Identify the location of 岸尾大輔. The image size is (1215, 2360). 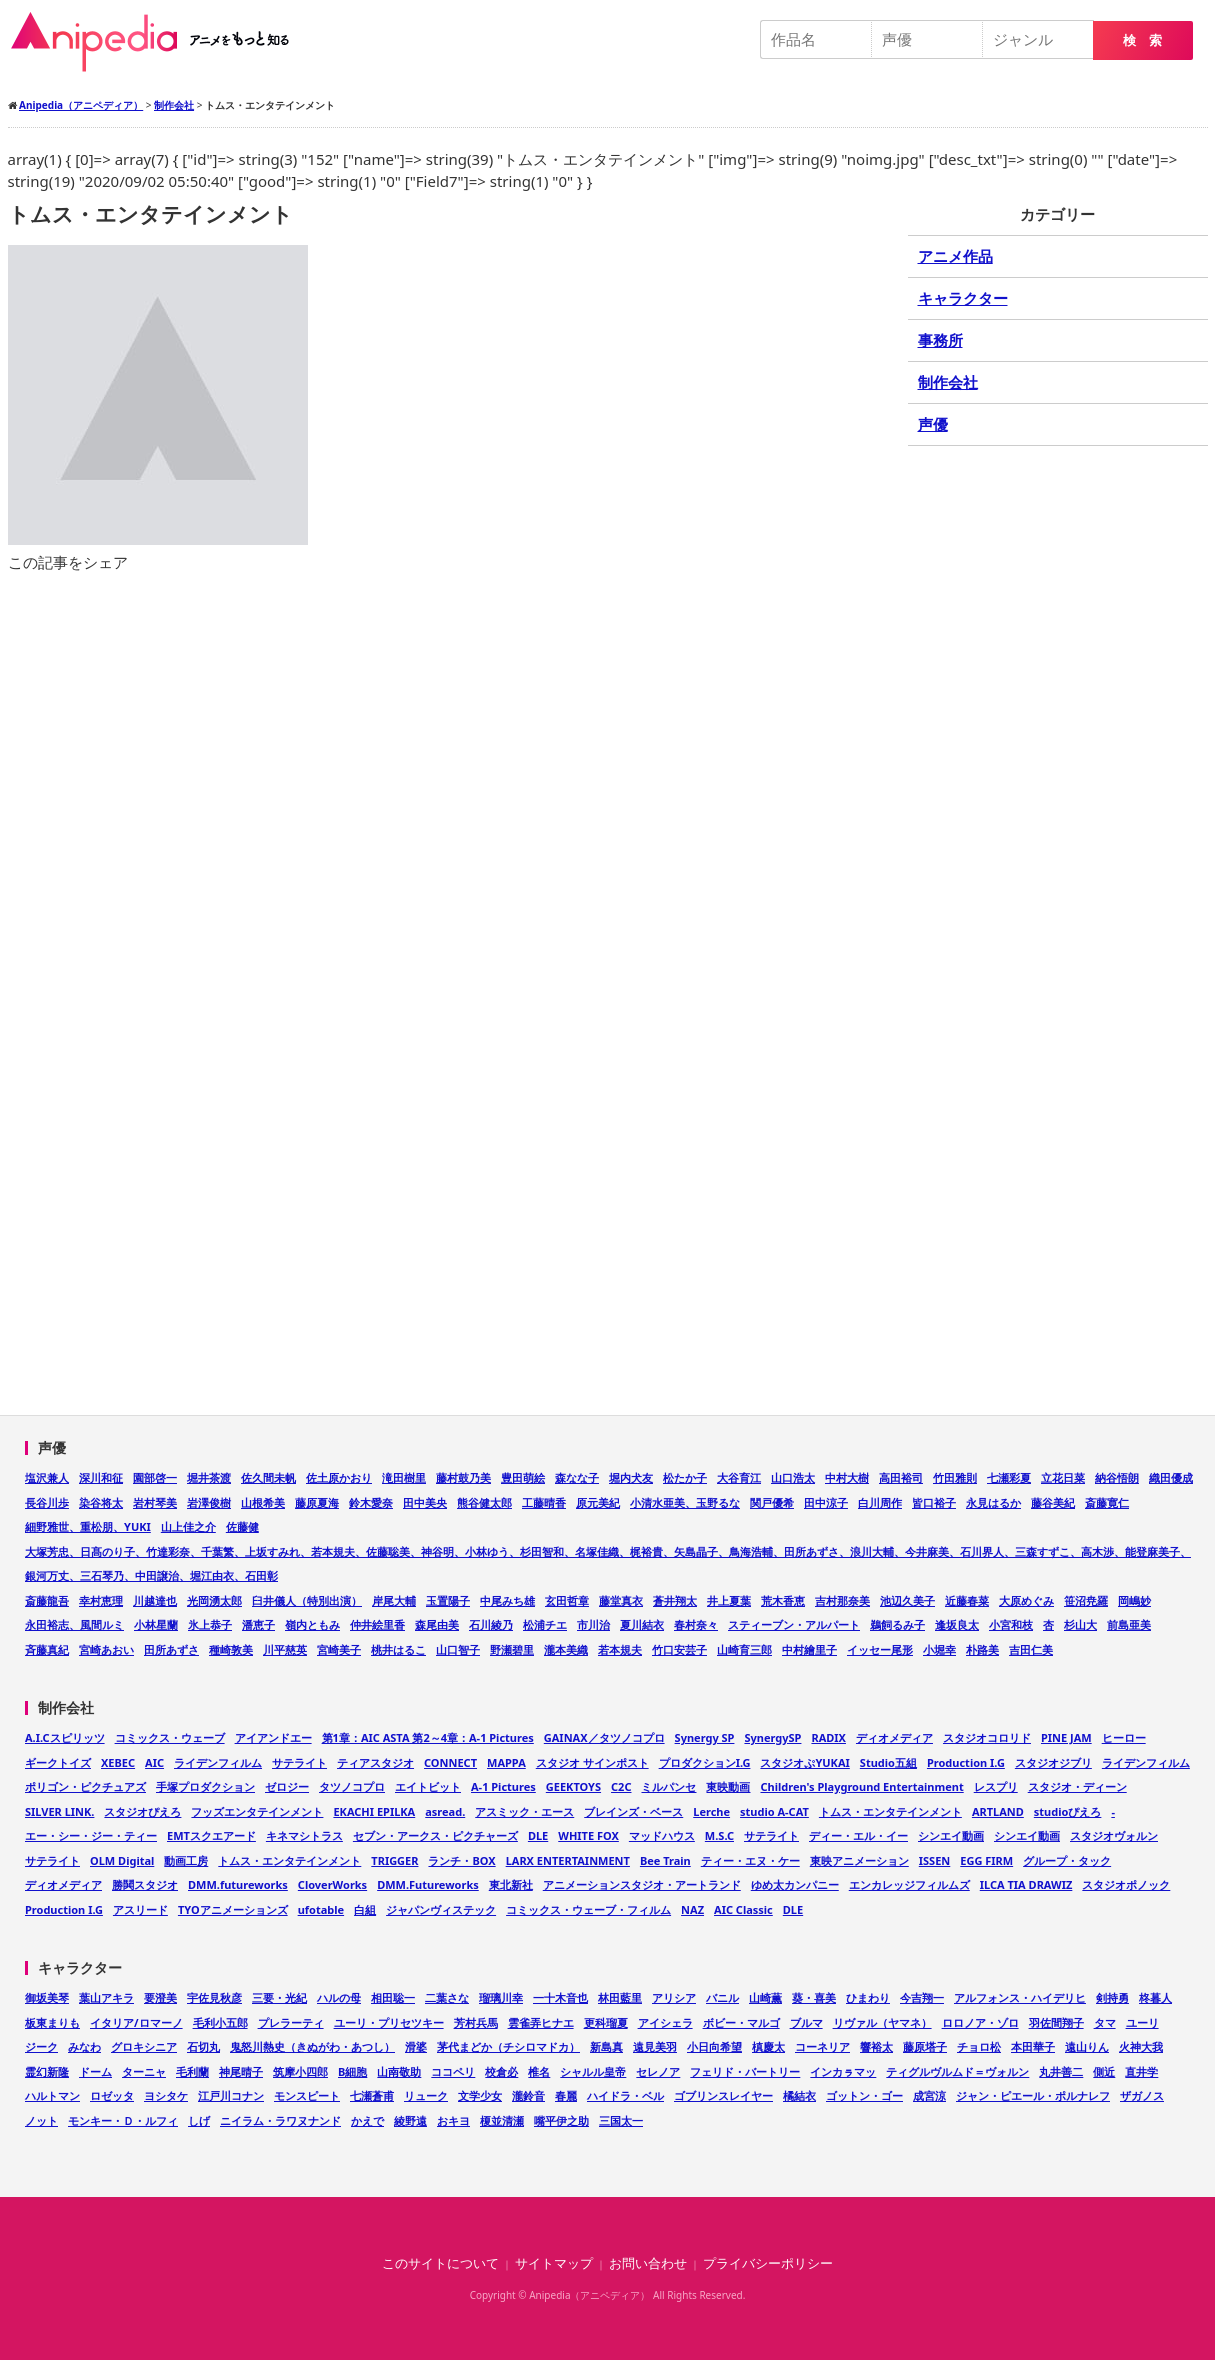
(394, 1600).